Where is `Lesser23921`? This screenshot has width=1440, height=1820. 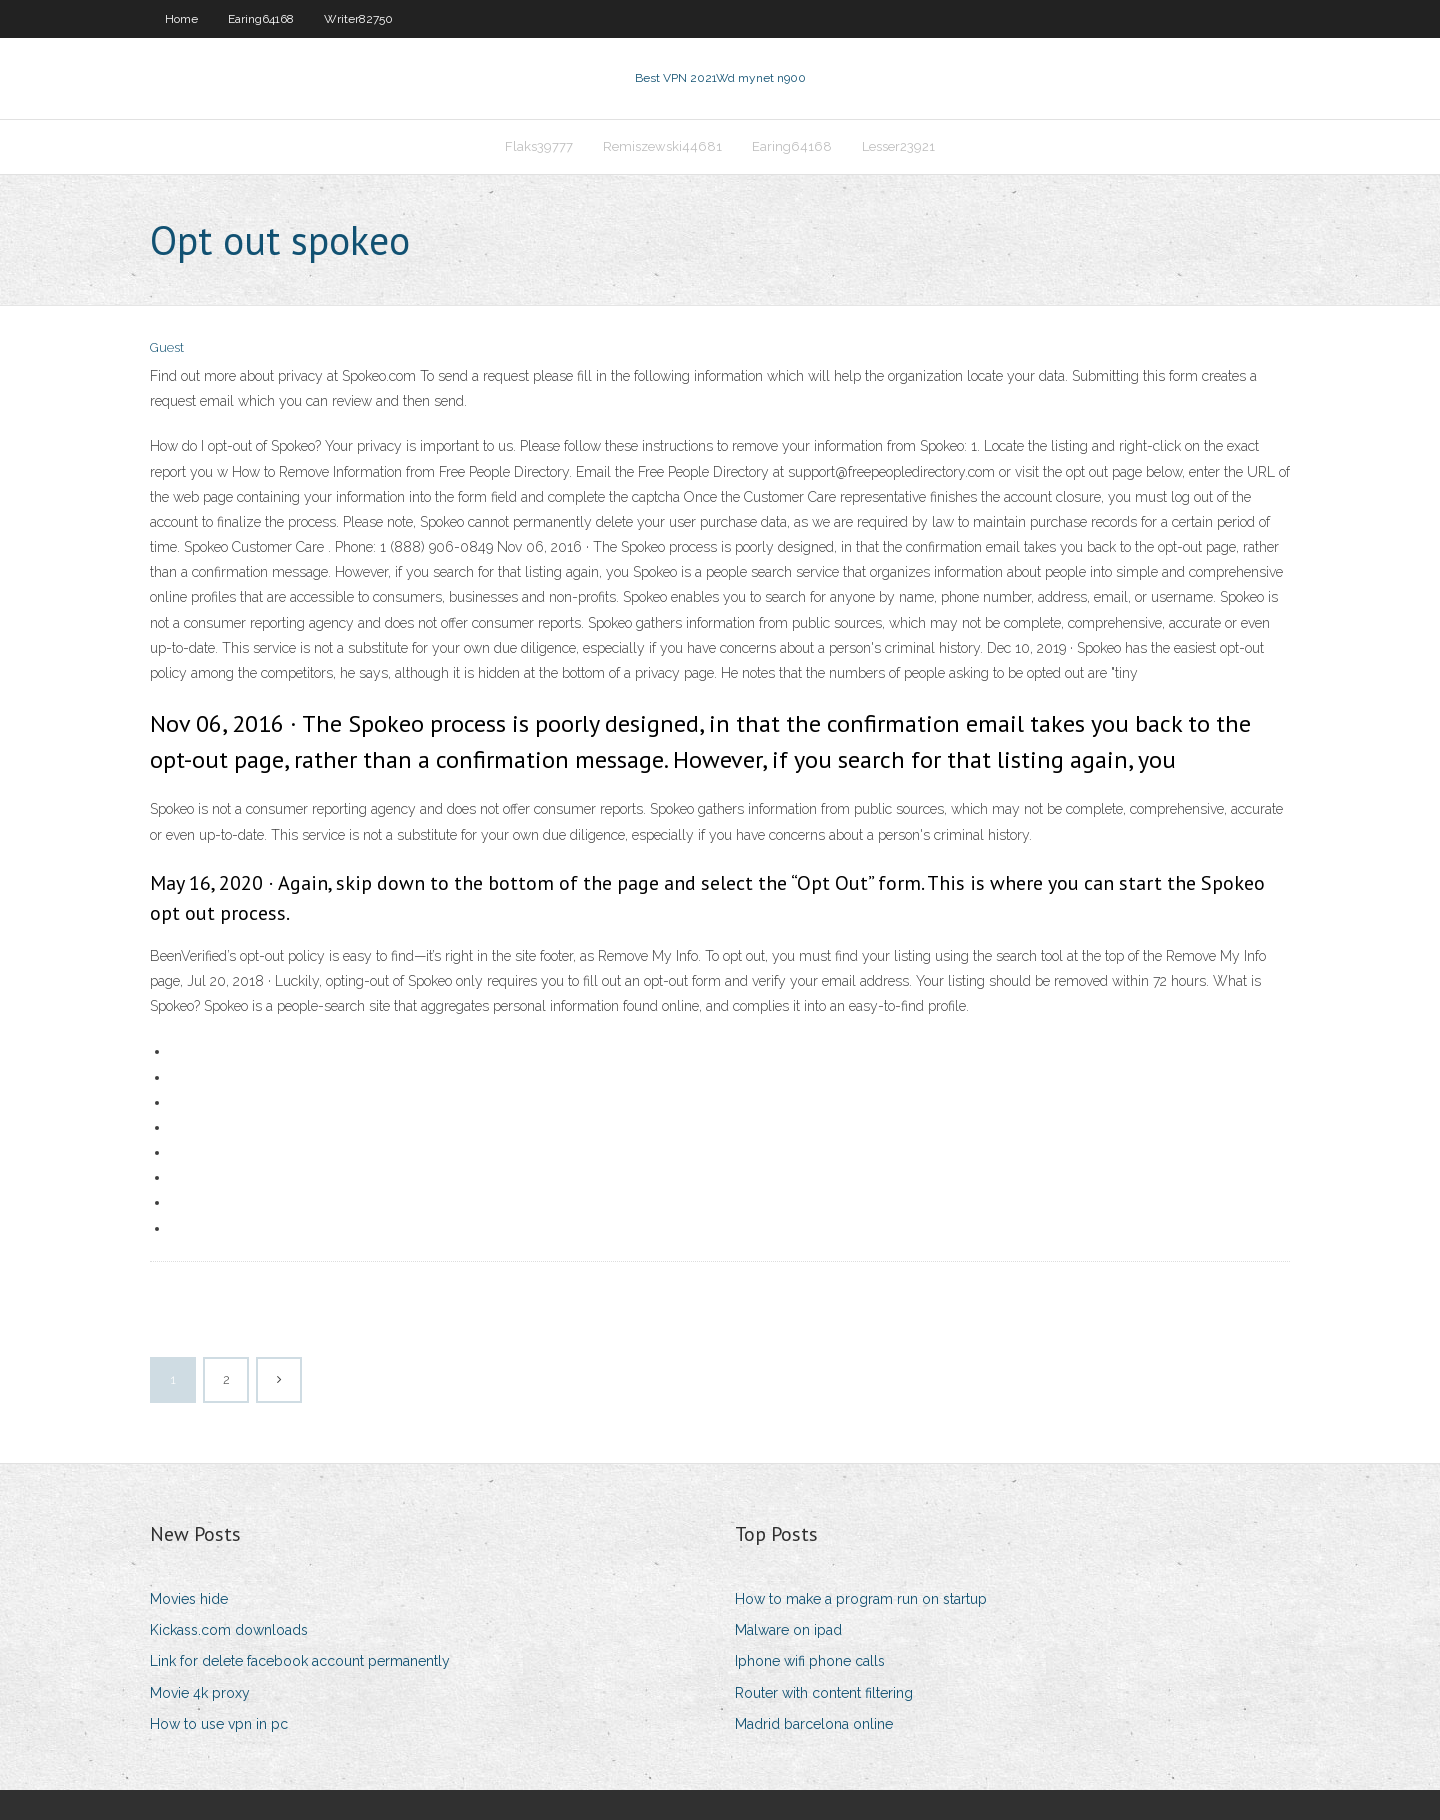
Lesser23921 is located at coordinates (898, 146).